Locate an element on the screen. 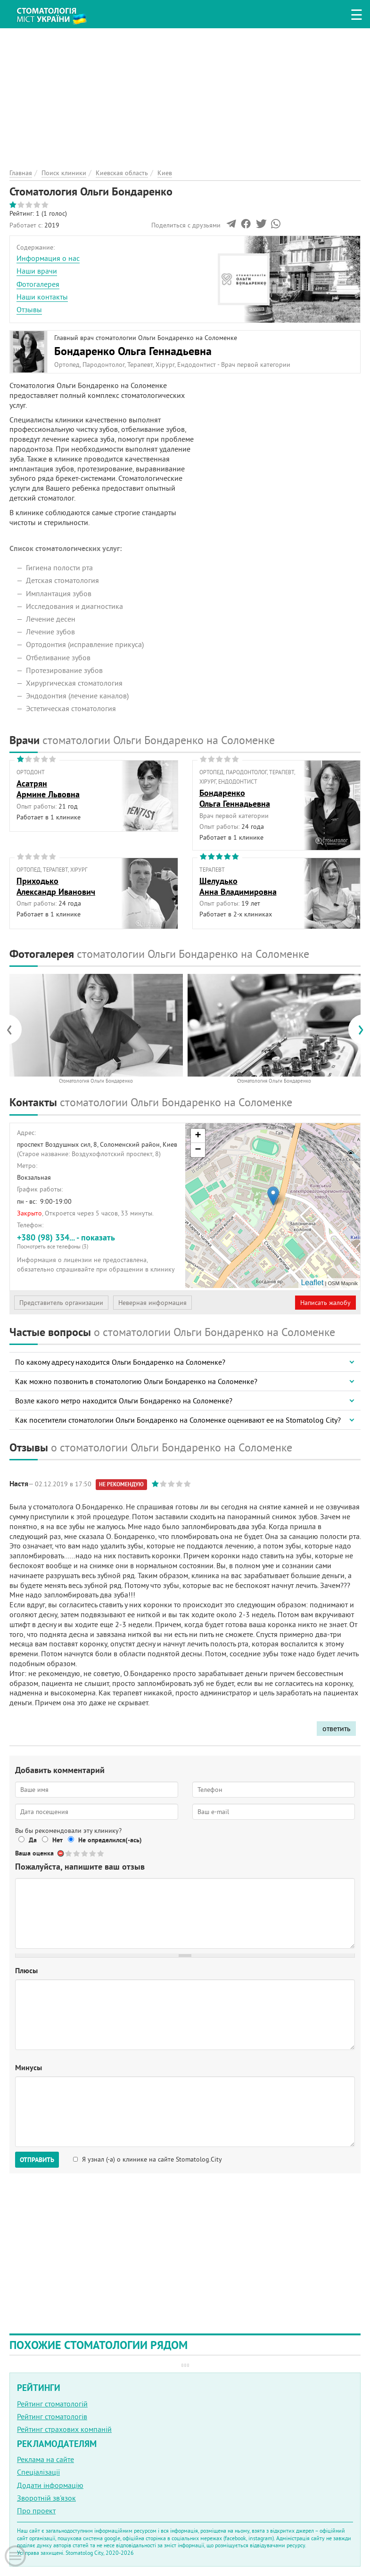 This screenshot has height=2576, width=370. Нет is located at coordinates (57, 1840).